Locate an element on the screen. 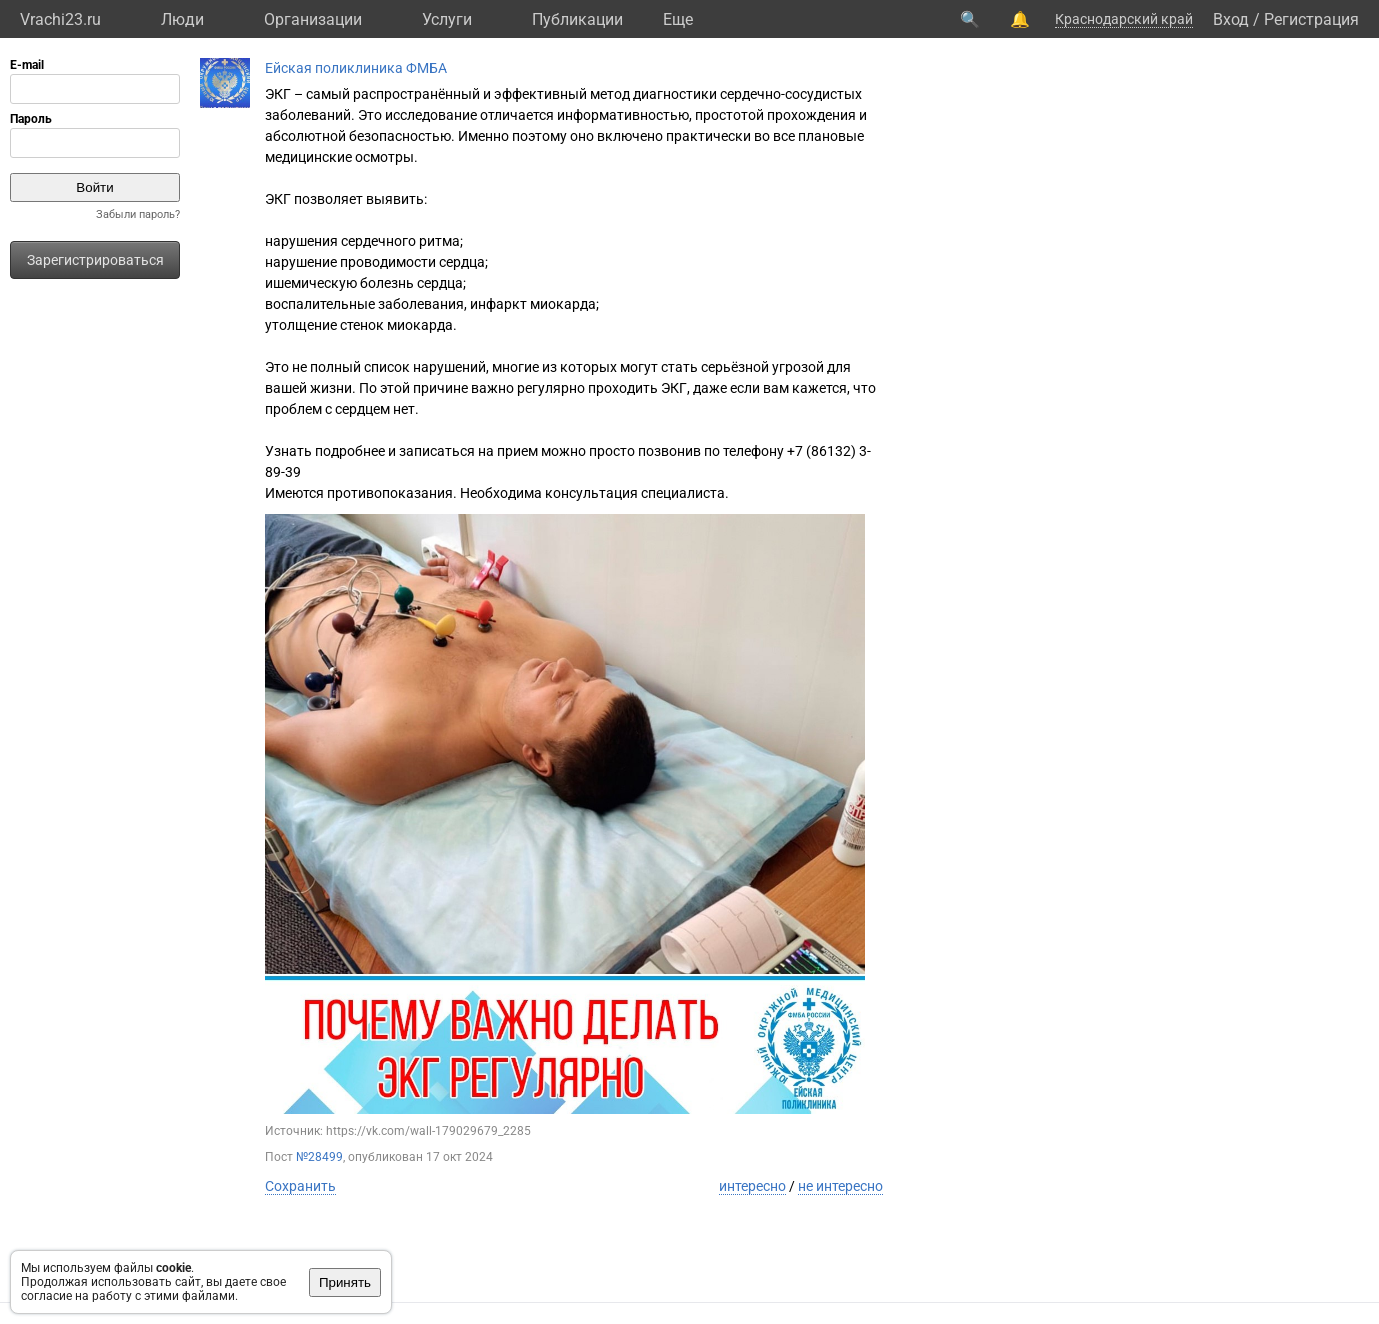  Зарегистрироваться is located at coordinates (95, 260).